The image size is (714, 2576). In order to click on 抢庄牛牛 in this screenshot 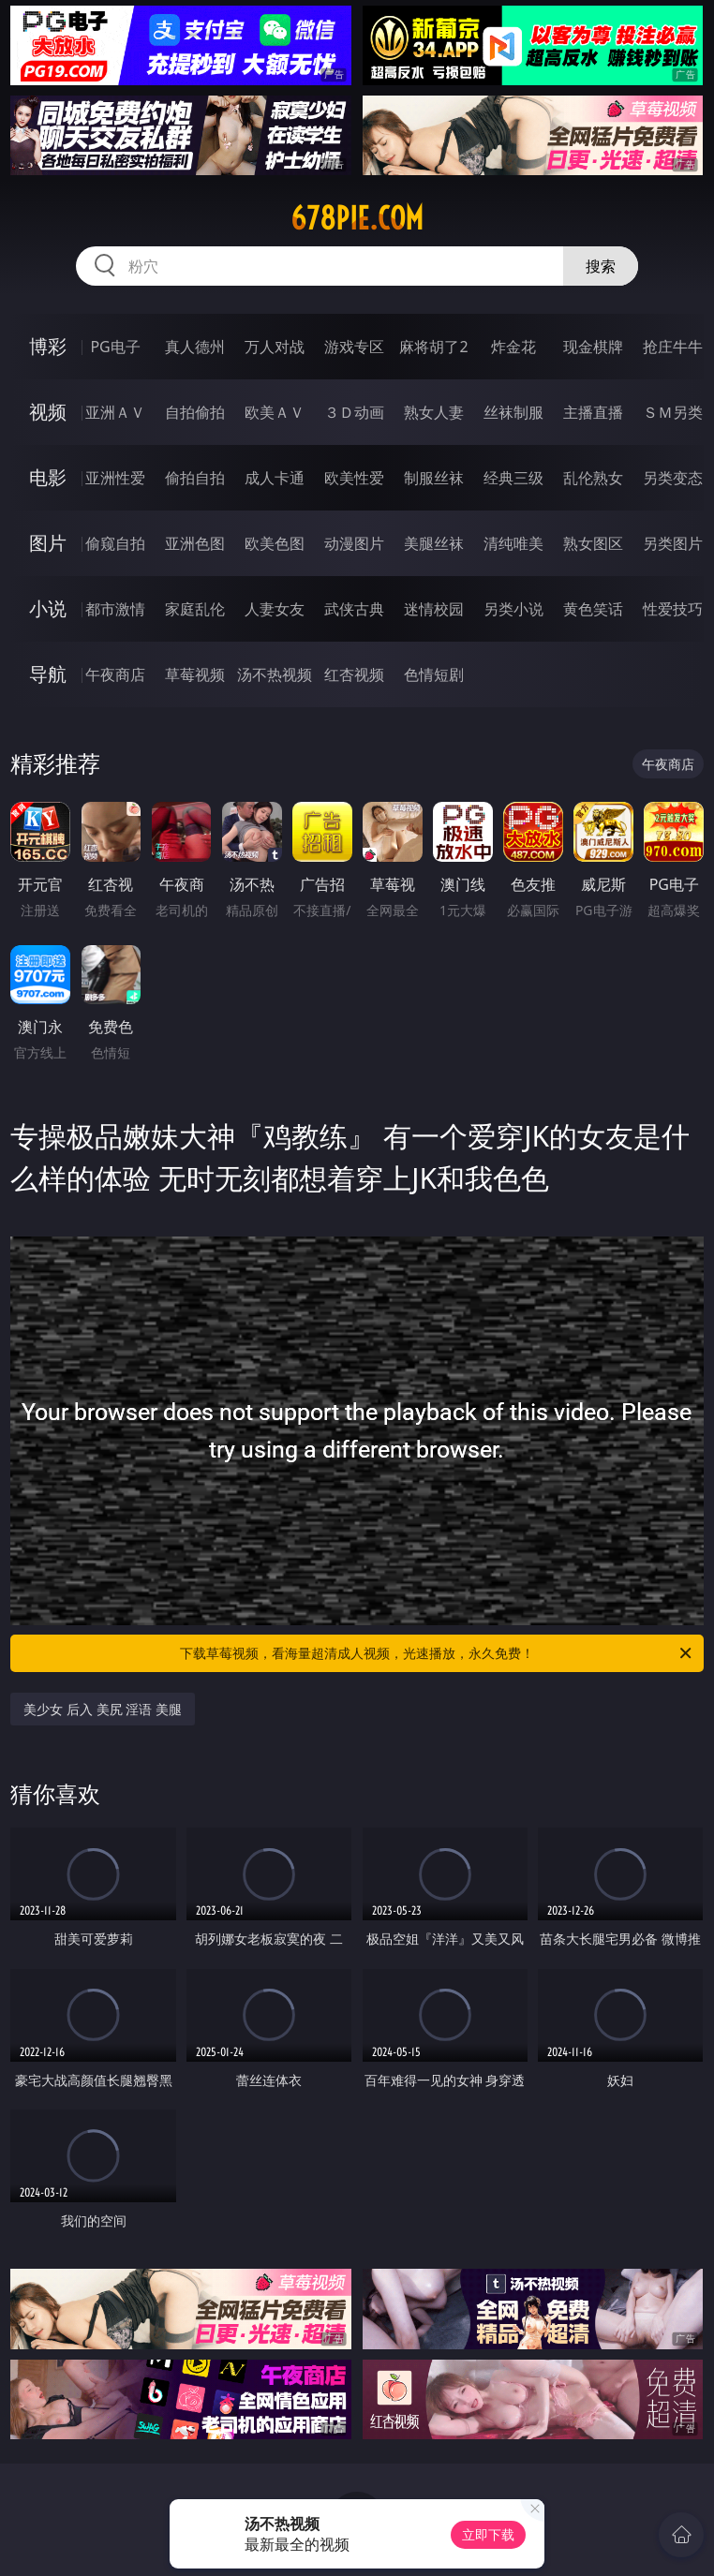, I will do `click(673, 346)`.